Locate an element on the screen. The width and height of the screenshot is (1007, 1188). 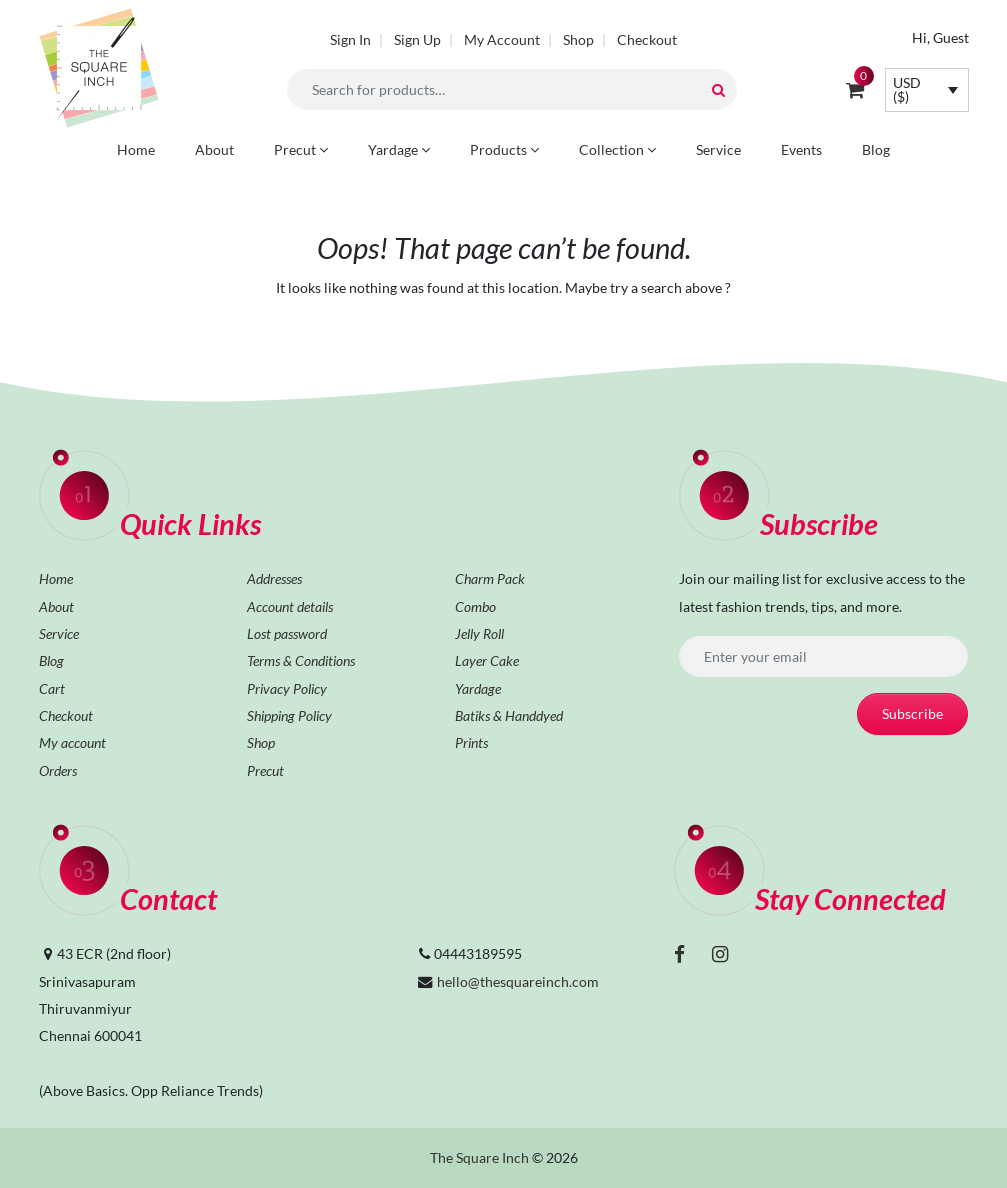
Checkout is located at coordinates (647, 39).